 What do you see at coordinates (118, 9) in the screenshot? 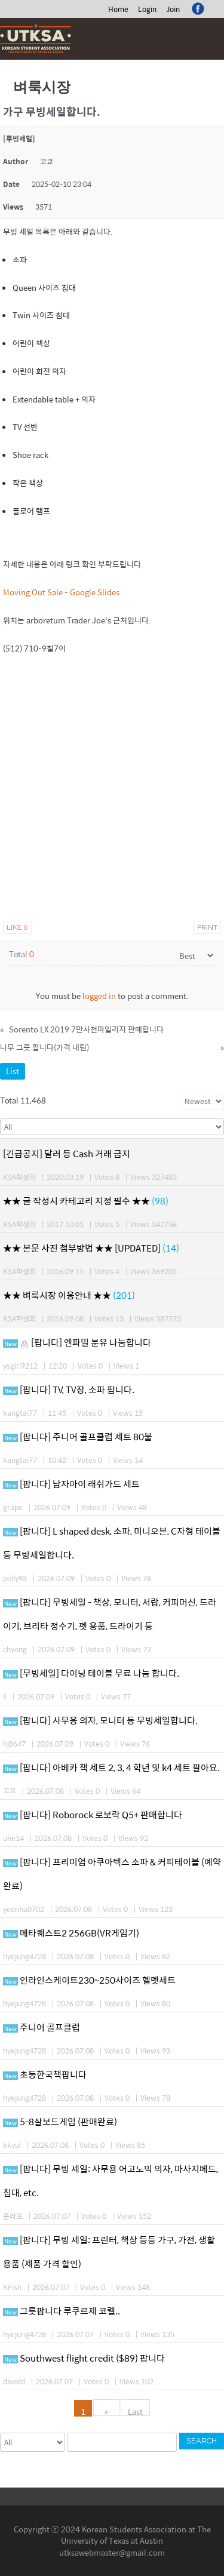
I see `Home` at bounding box center [118, 9].